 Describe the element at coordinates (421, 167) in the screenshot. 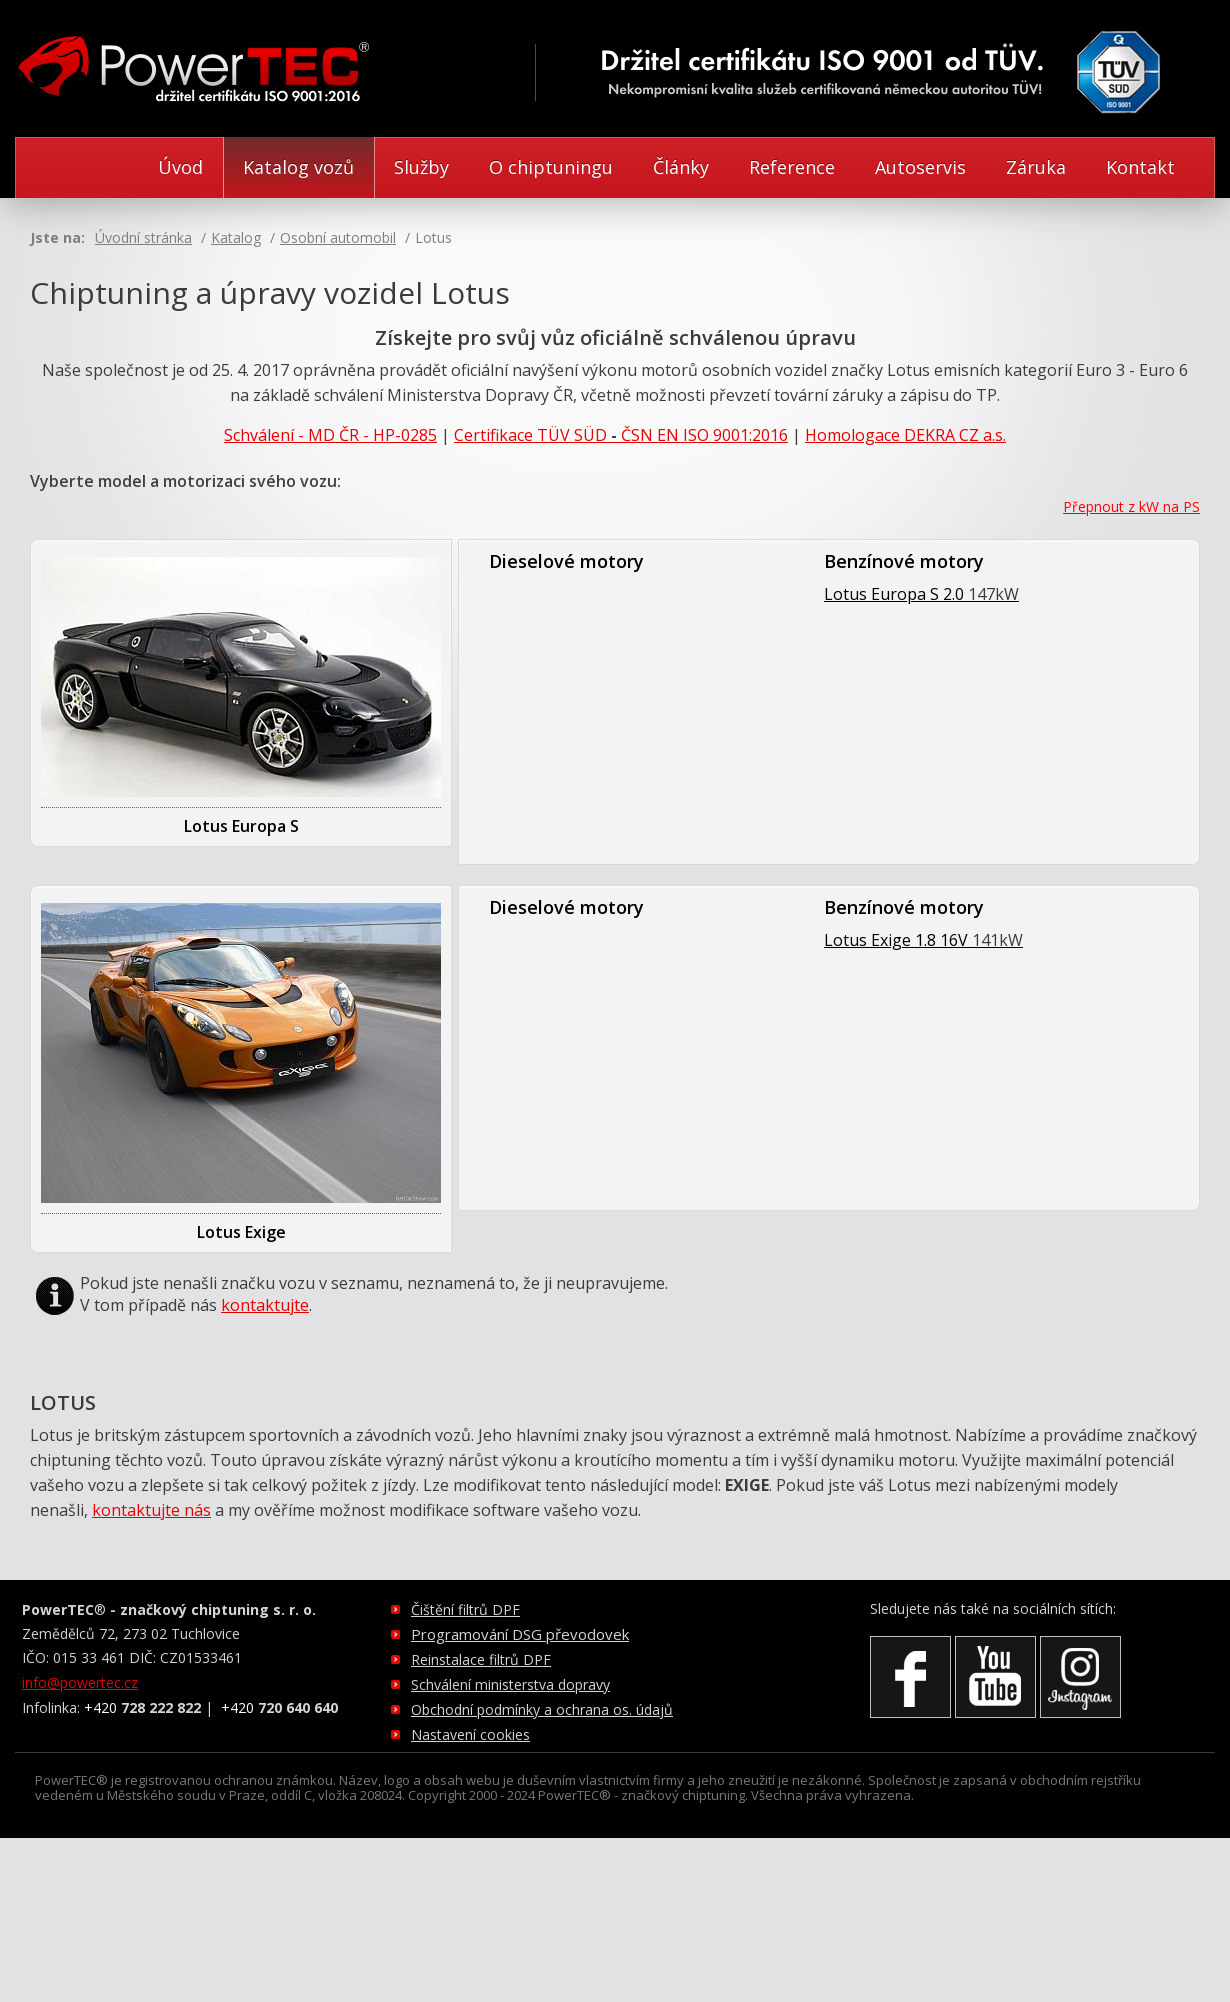

I see `Služby` at that location.